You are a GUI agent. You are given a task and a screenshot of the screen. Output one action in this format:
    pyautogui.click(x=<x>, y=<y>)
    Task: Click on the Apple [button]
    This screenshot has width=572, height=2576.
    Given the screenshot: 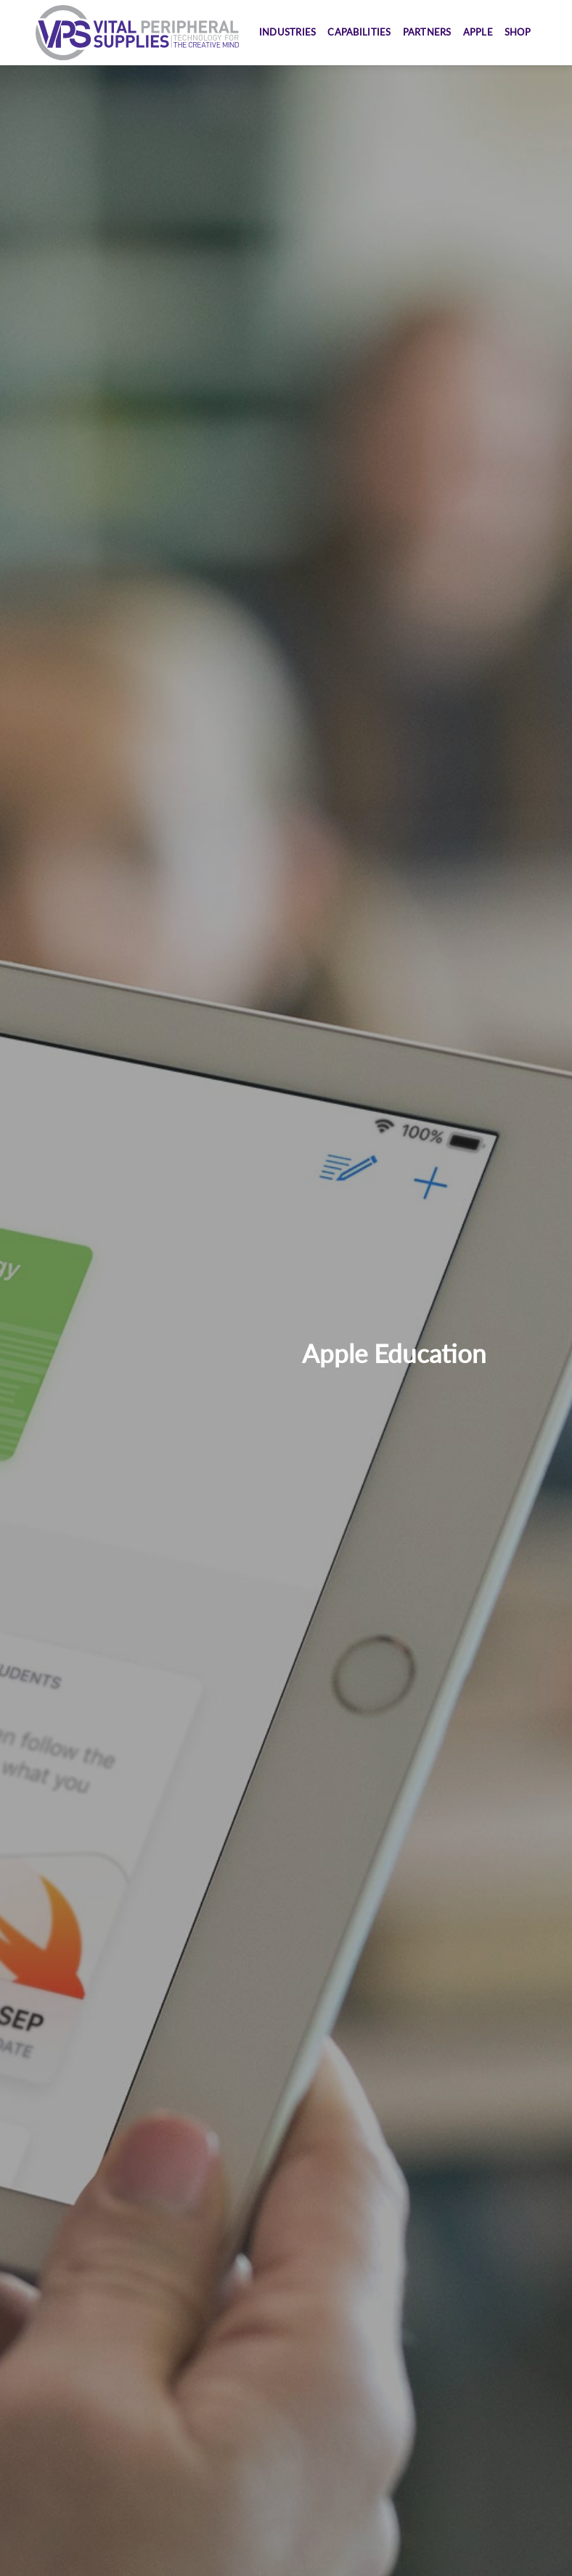 What is the action you would take?
    pyautogui.click(x=478, y=32)
    